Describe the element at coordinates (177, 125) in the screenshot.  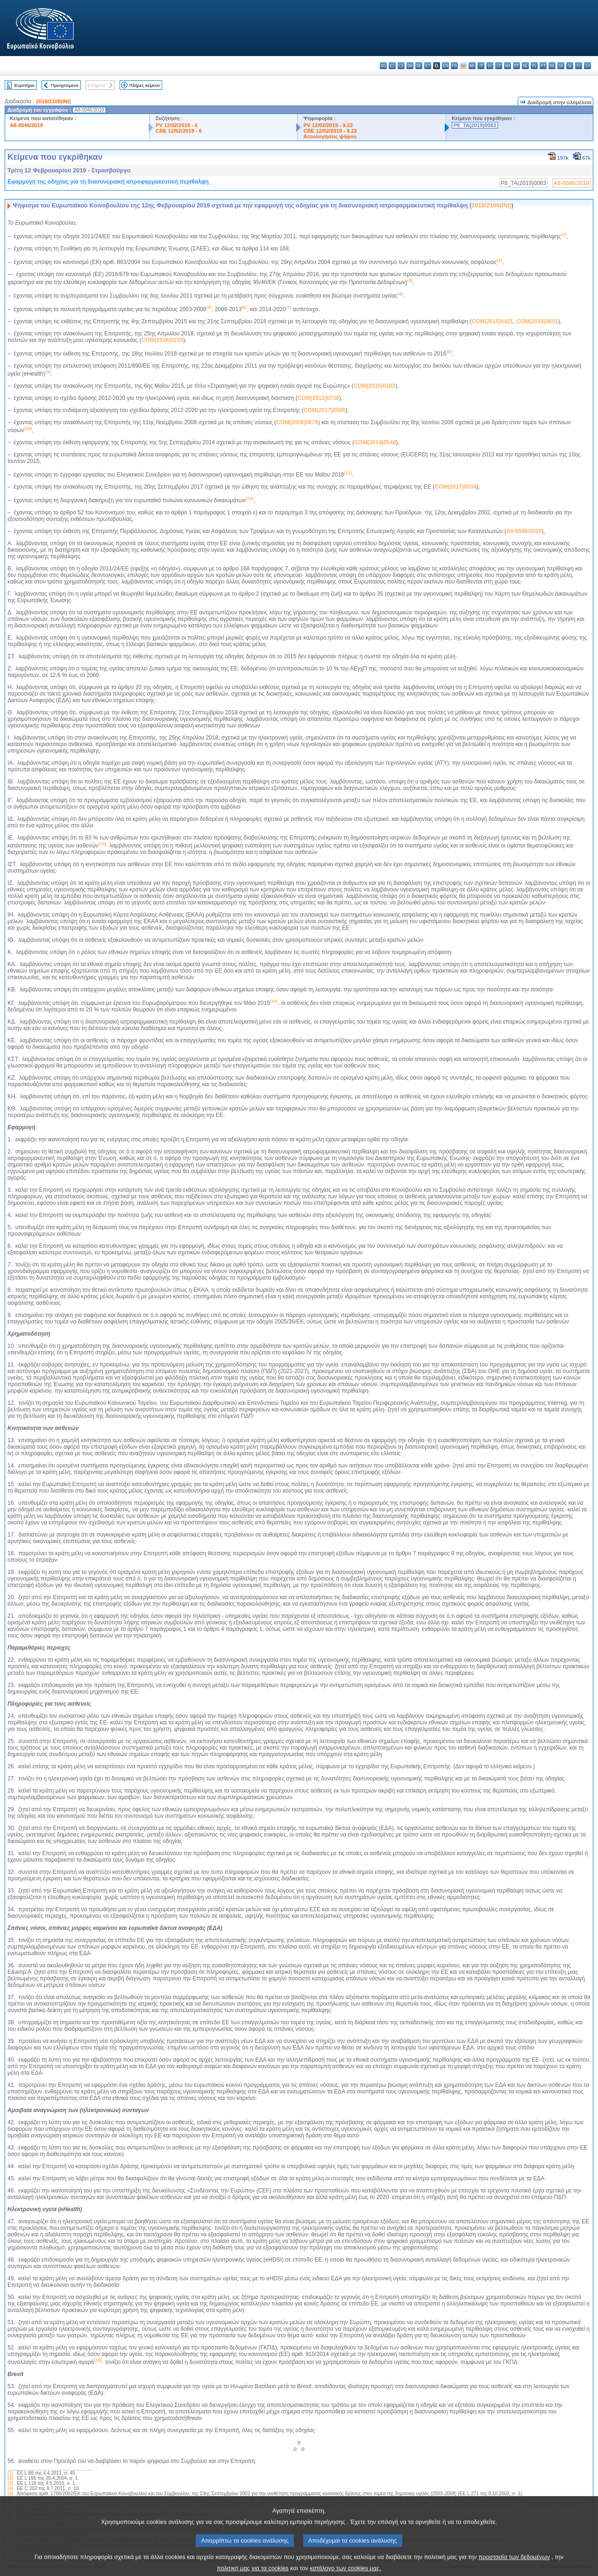
I see `PV 12/02/2019 - 6` at that location.